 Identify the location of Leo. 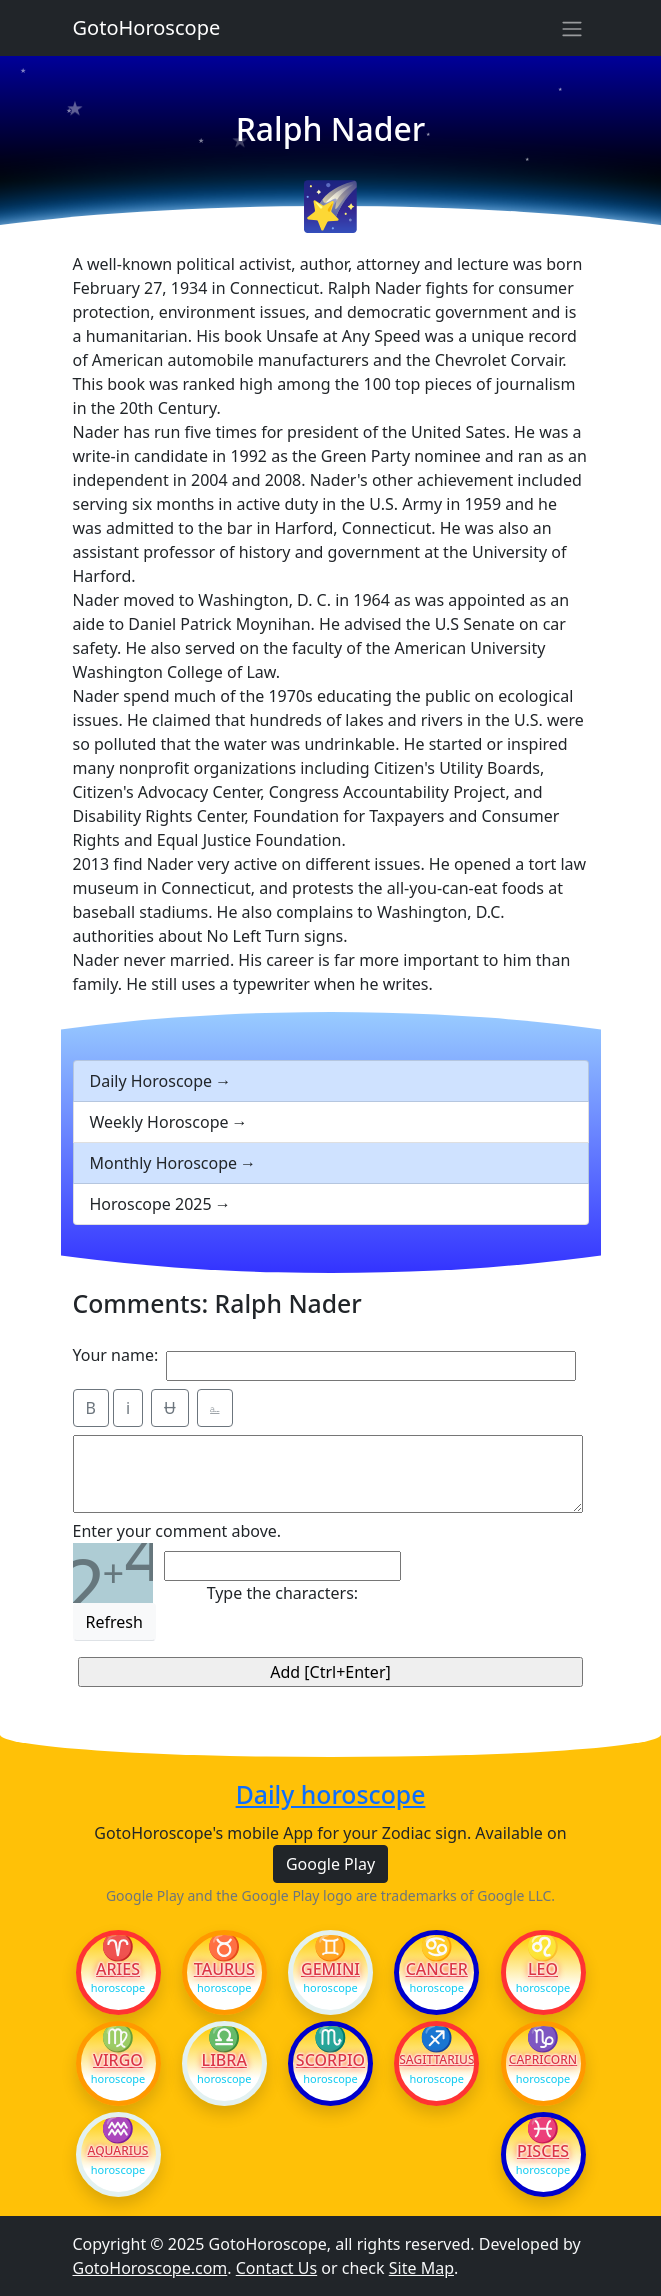
(543, 1969).